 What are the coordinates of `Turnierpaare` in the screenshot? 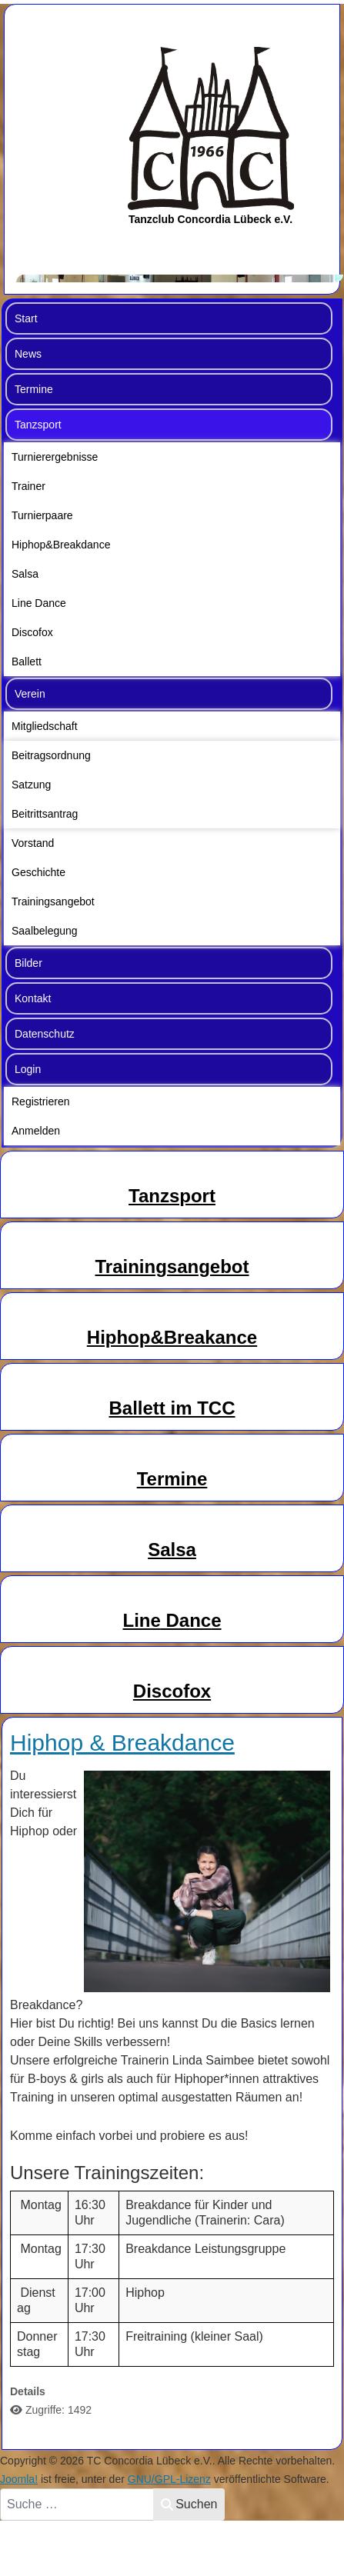 It's located at (42, 515).